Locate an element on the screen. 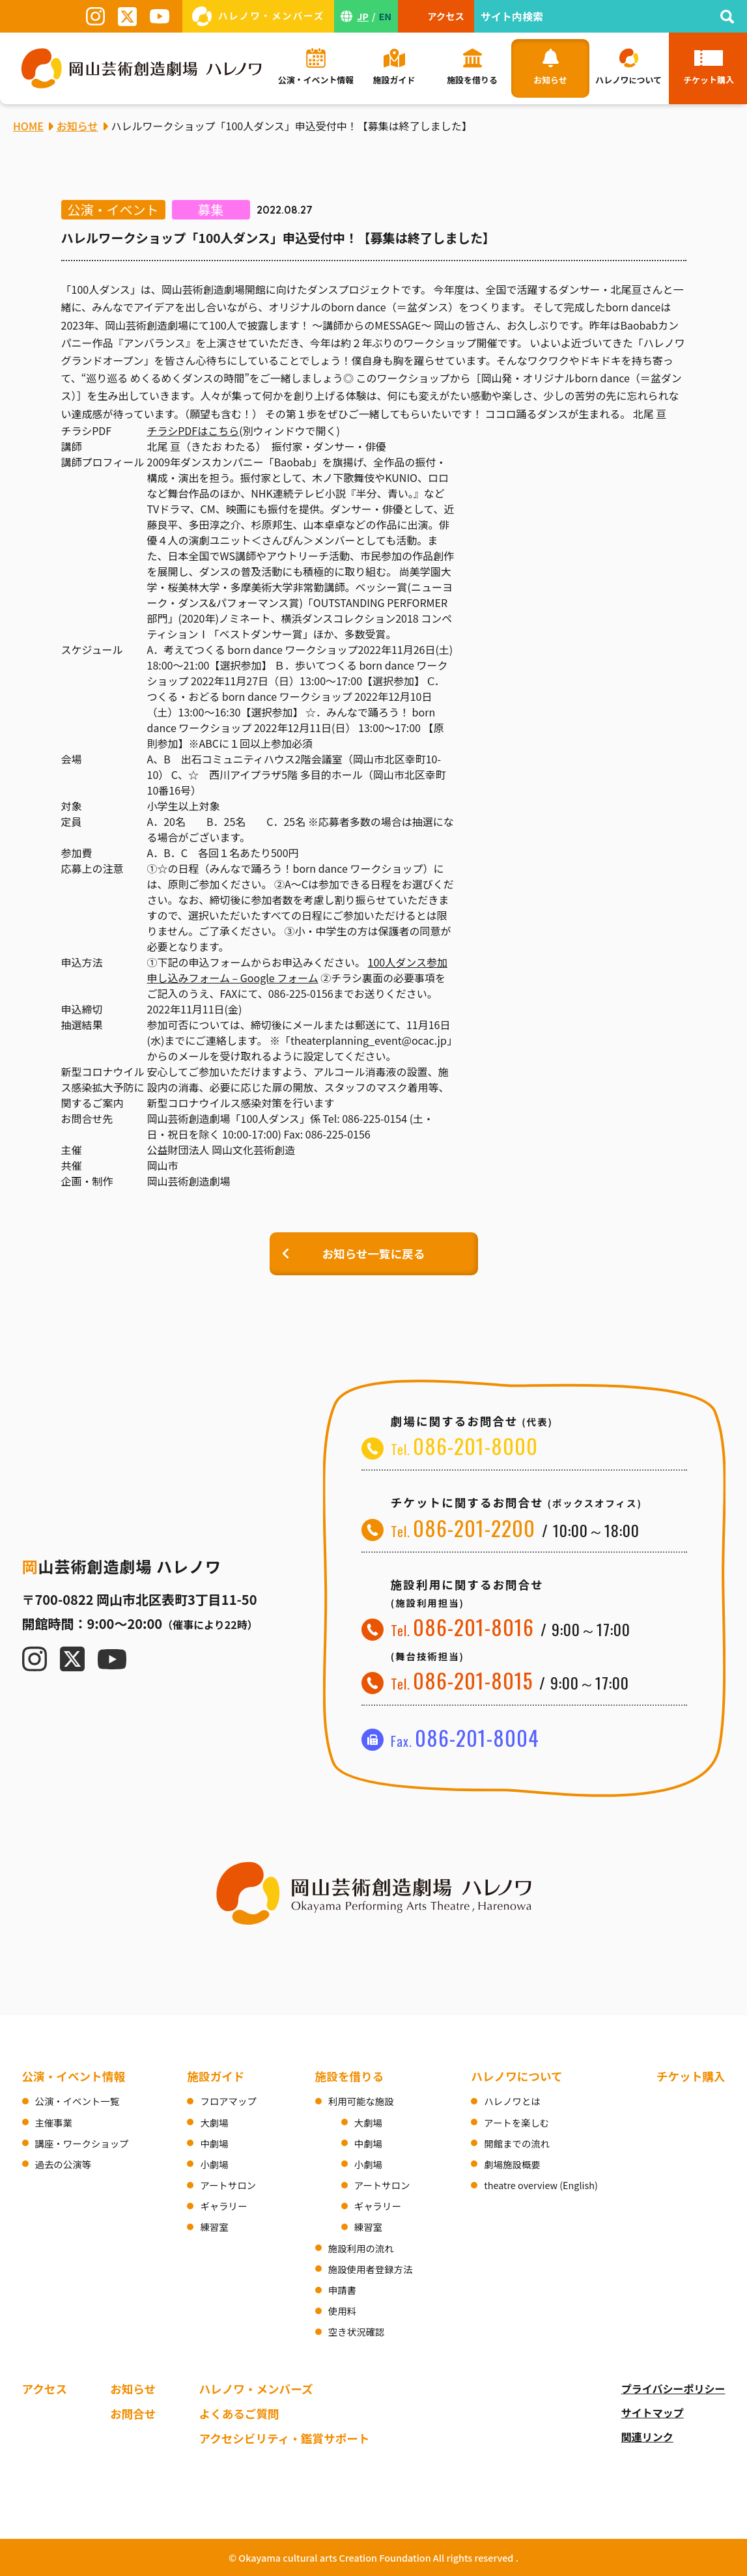 This screenshot has width=747, height=2576. EN is located at coordinates (385, 16).